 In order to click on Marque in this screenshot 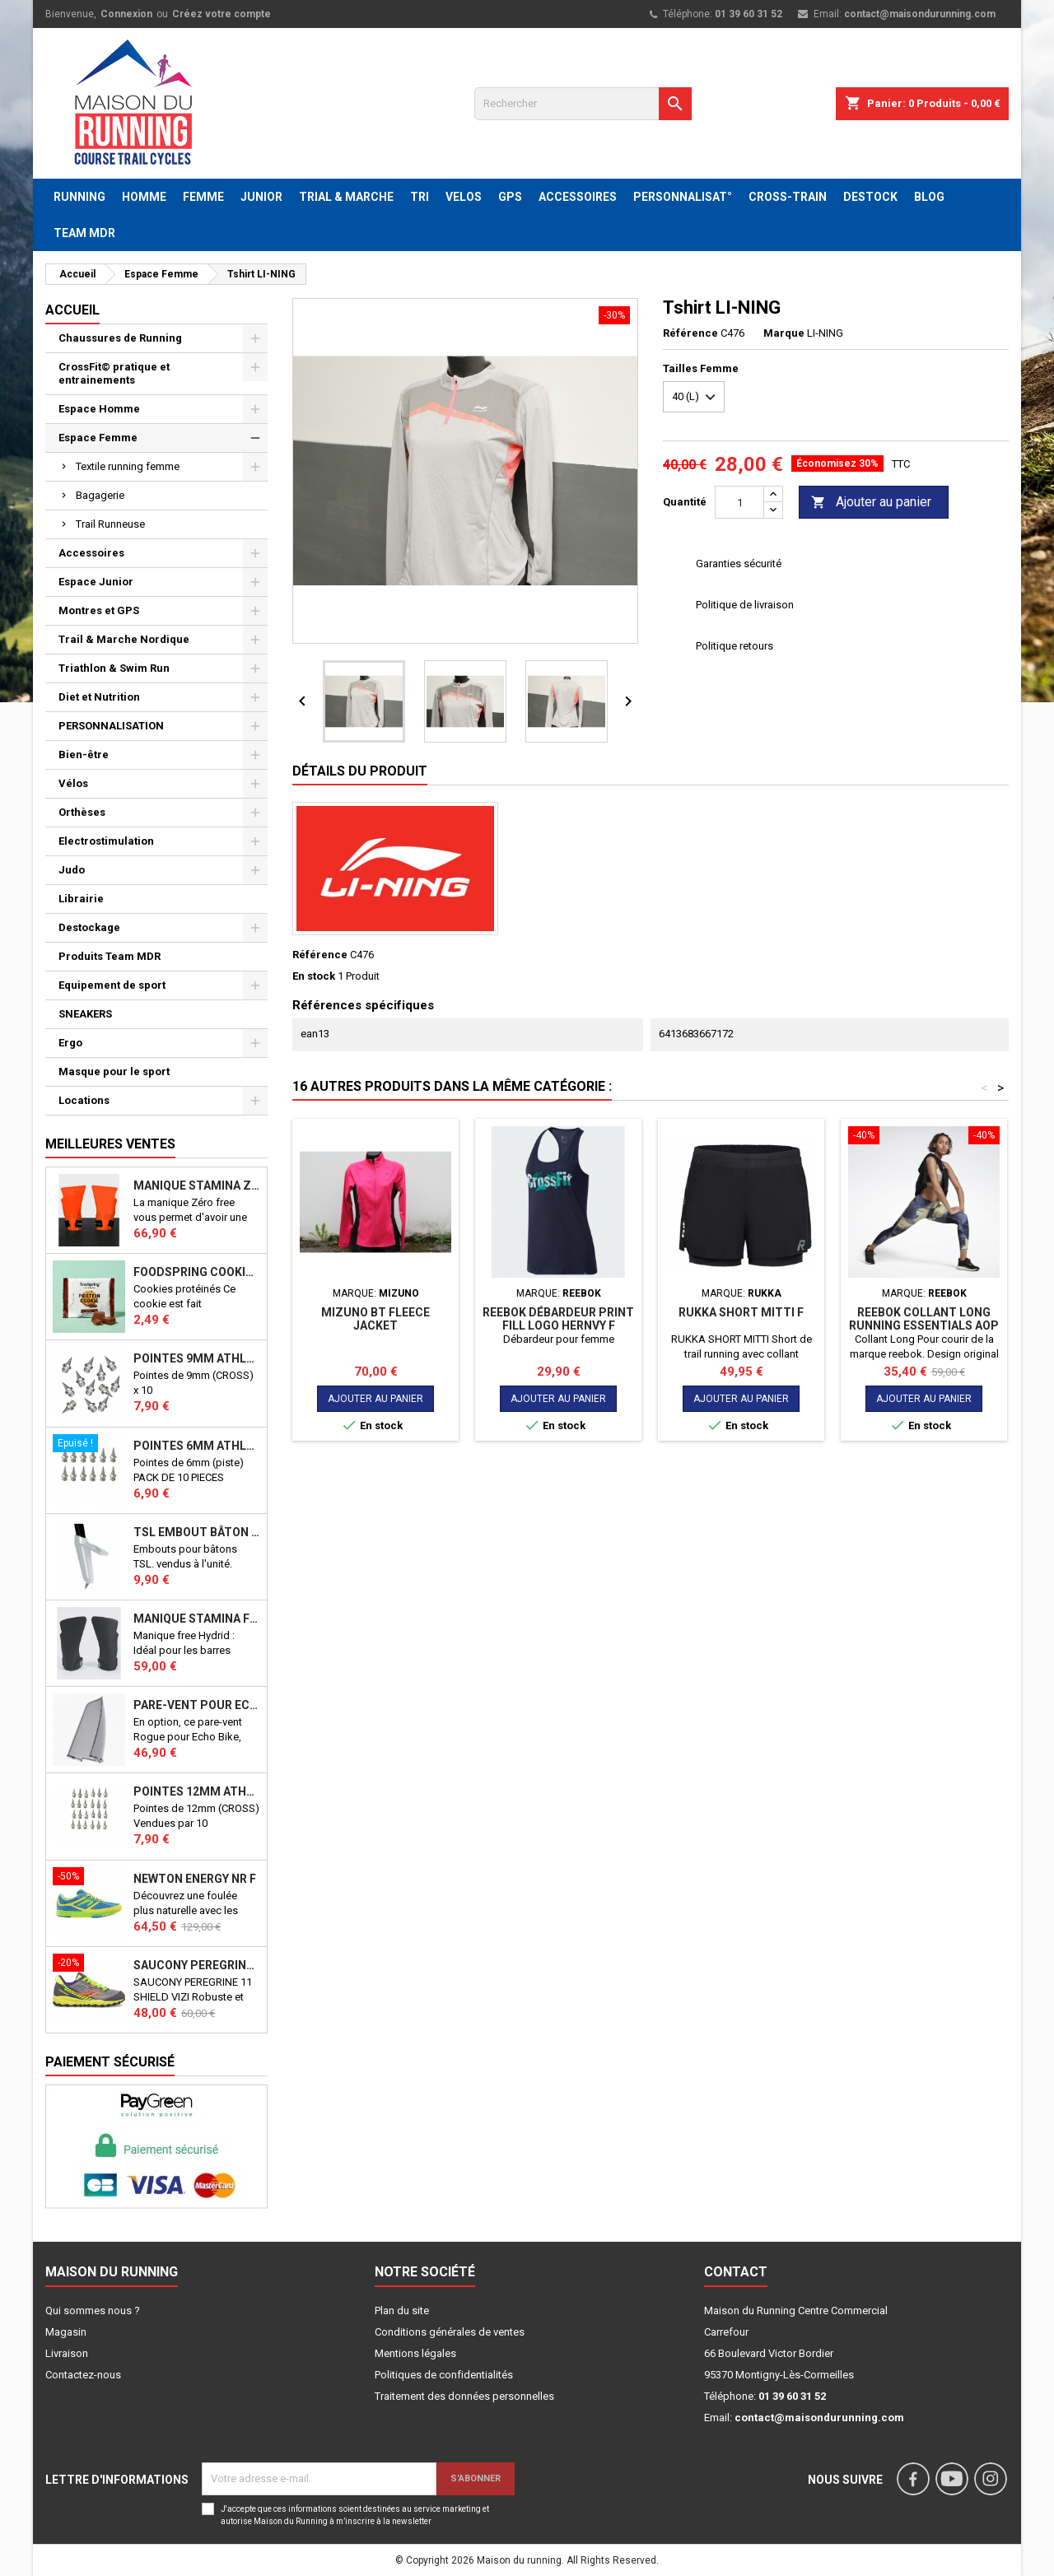, I will do `click(783, 333)`.